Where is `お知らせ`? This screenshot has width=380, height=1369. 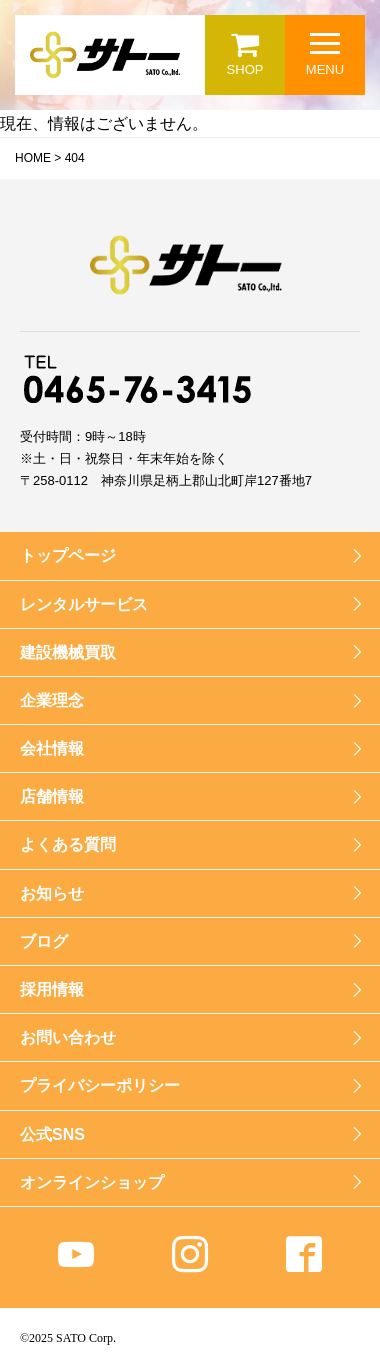 お知らせ is located at coordinates (52, 893).